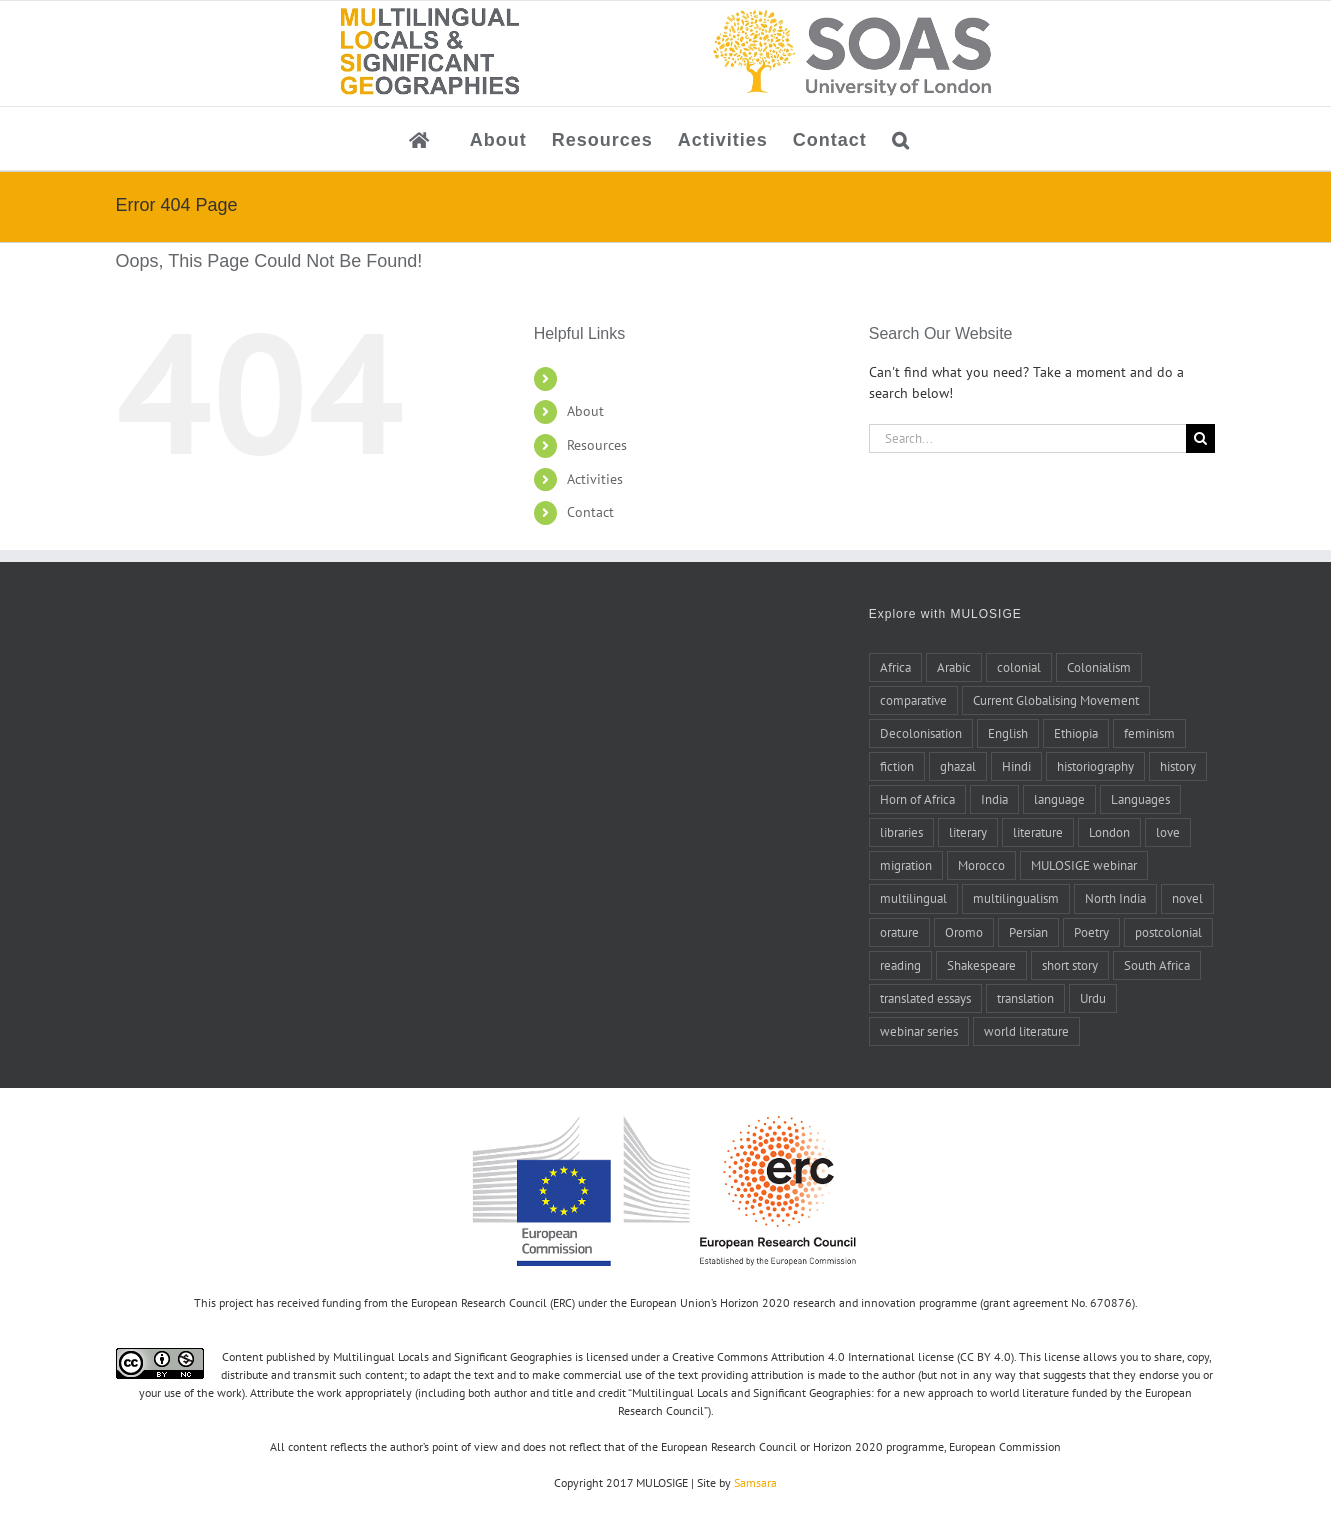 Image resolution: width=1331 pixels, height=1516 pixels. Describe the element at coordinates (1038, 832) in the screenshot. I see `literature [literature (20 items)]` at that location.